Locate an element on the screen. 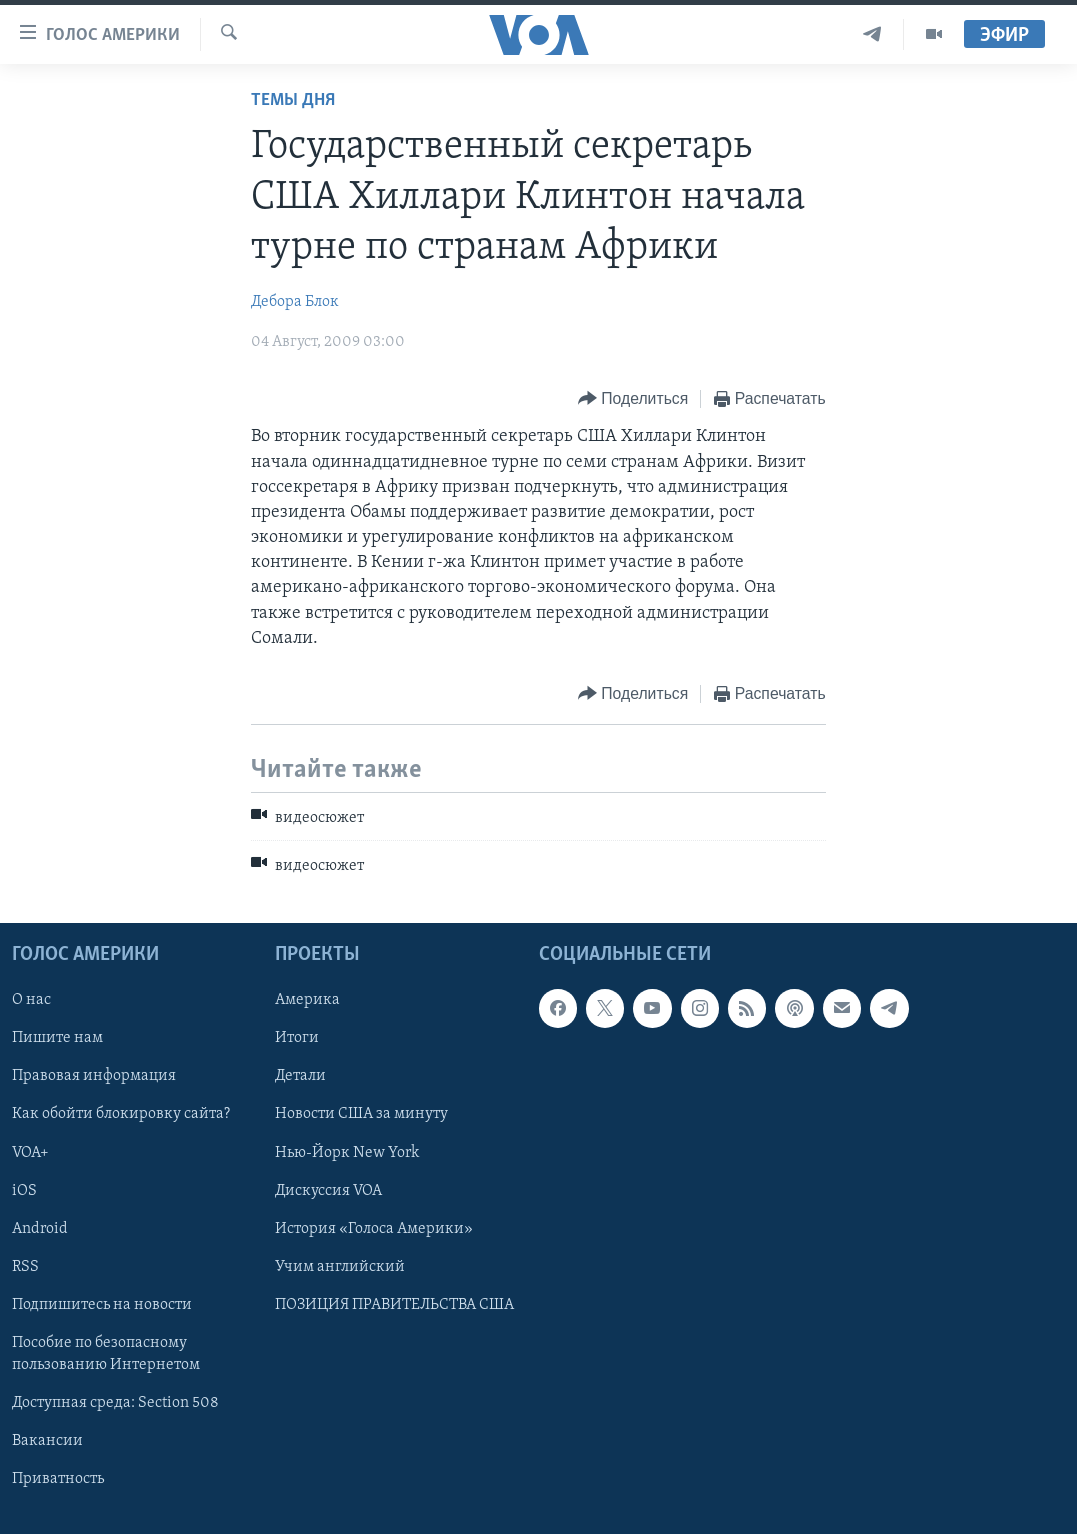  Дискуссия VOA is located at coordinates (328, 1190).